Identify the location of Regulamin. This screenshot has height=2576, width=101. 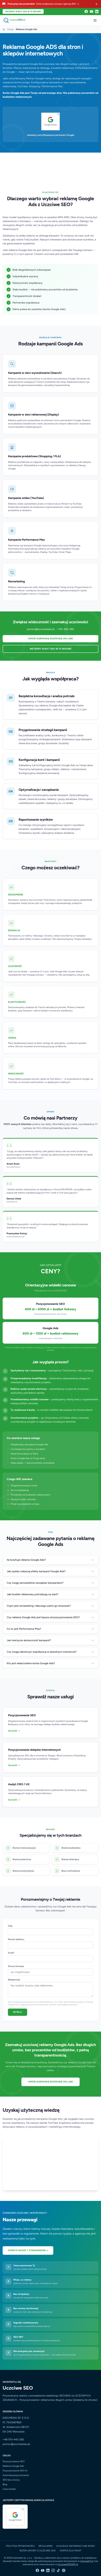
(45, 2546).